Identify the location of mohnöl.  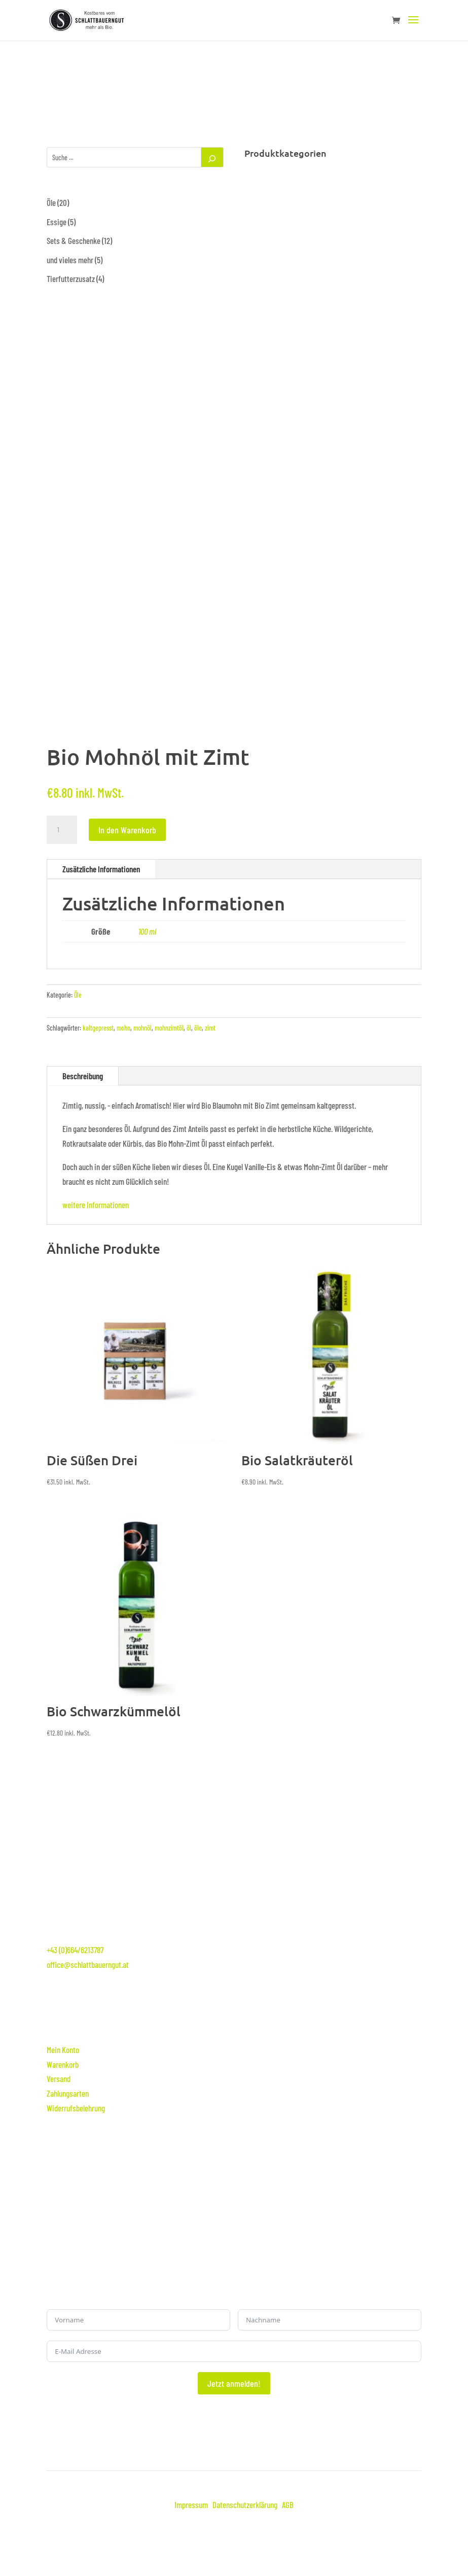
(142, 1028).